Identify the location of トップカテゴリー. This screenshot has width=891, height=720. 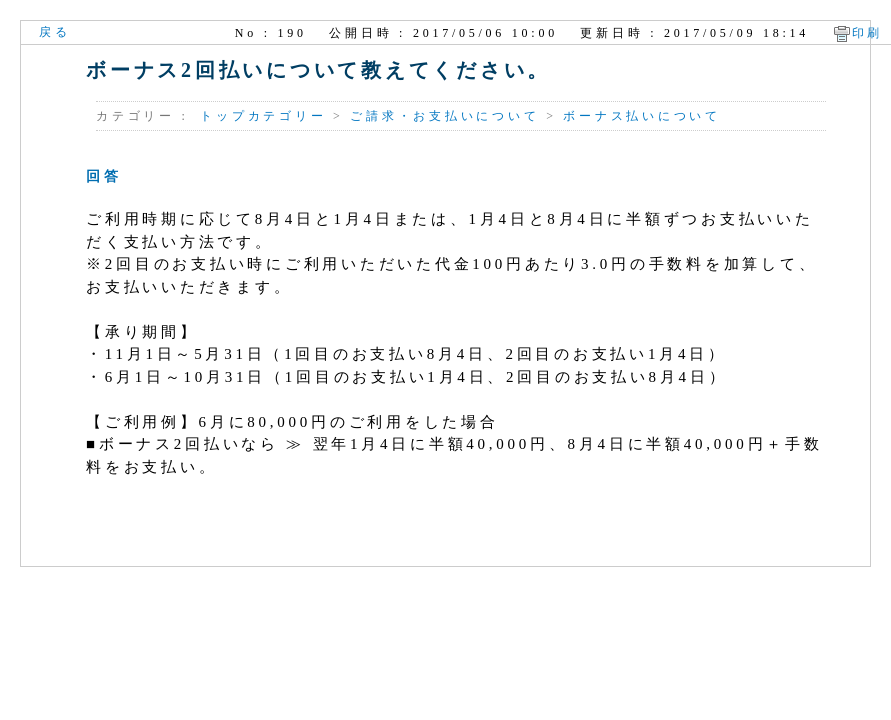
(263, 116).